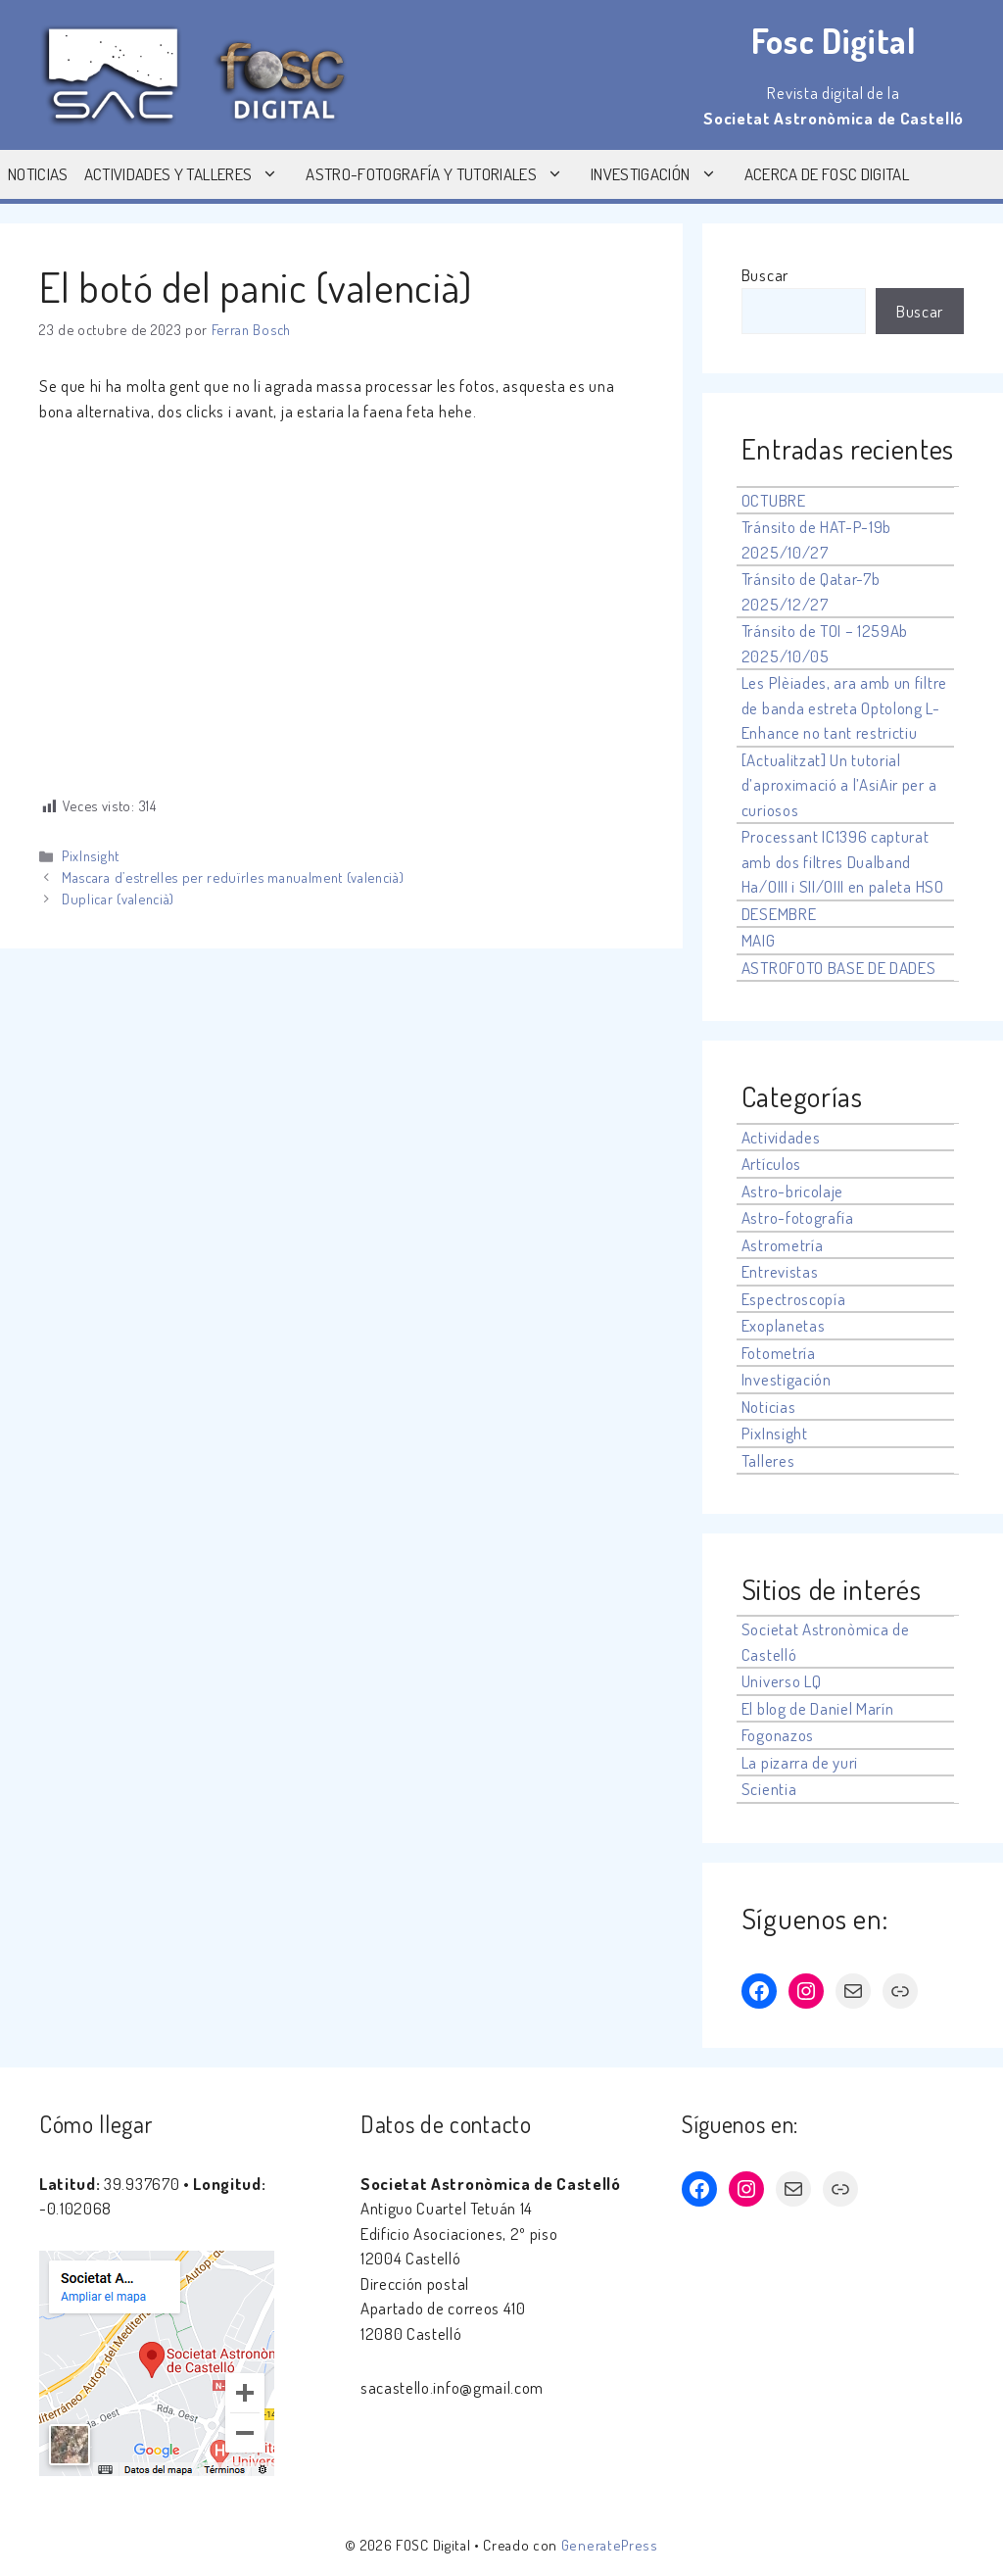 This screenshot has width=1003, height=2576. What do you see at coordinates (764, 275) in the screenshot?
I see `Buscar` at bounding box center [764, 275].